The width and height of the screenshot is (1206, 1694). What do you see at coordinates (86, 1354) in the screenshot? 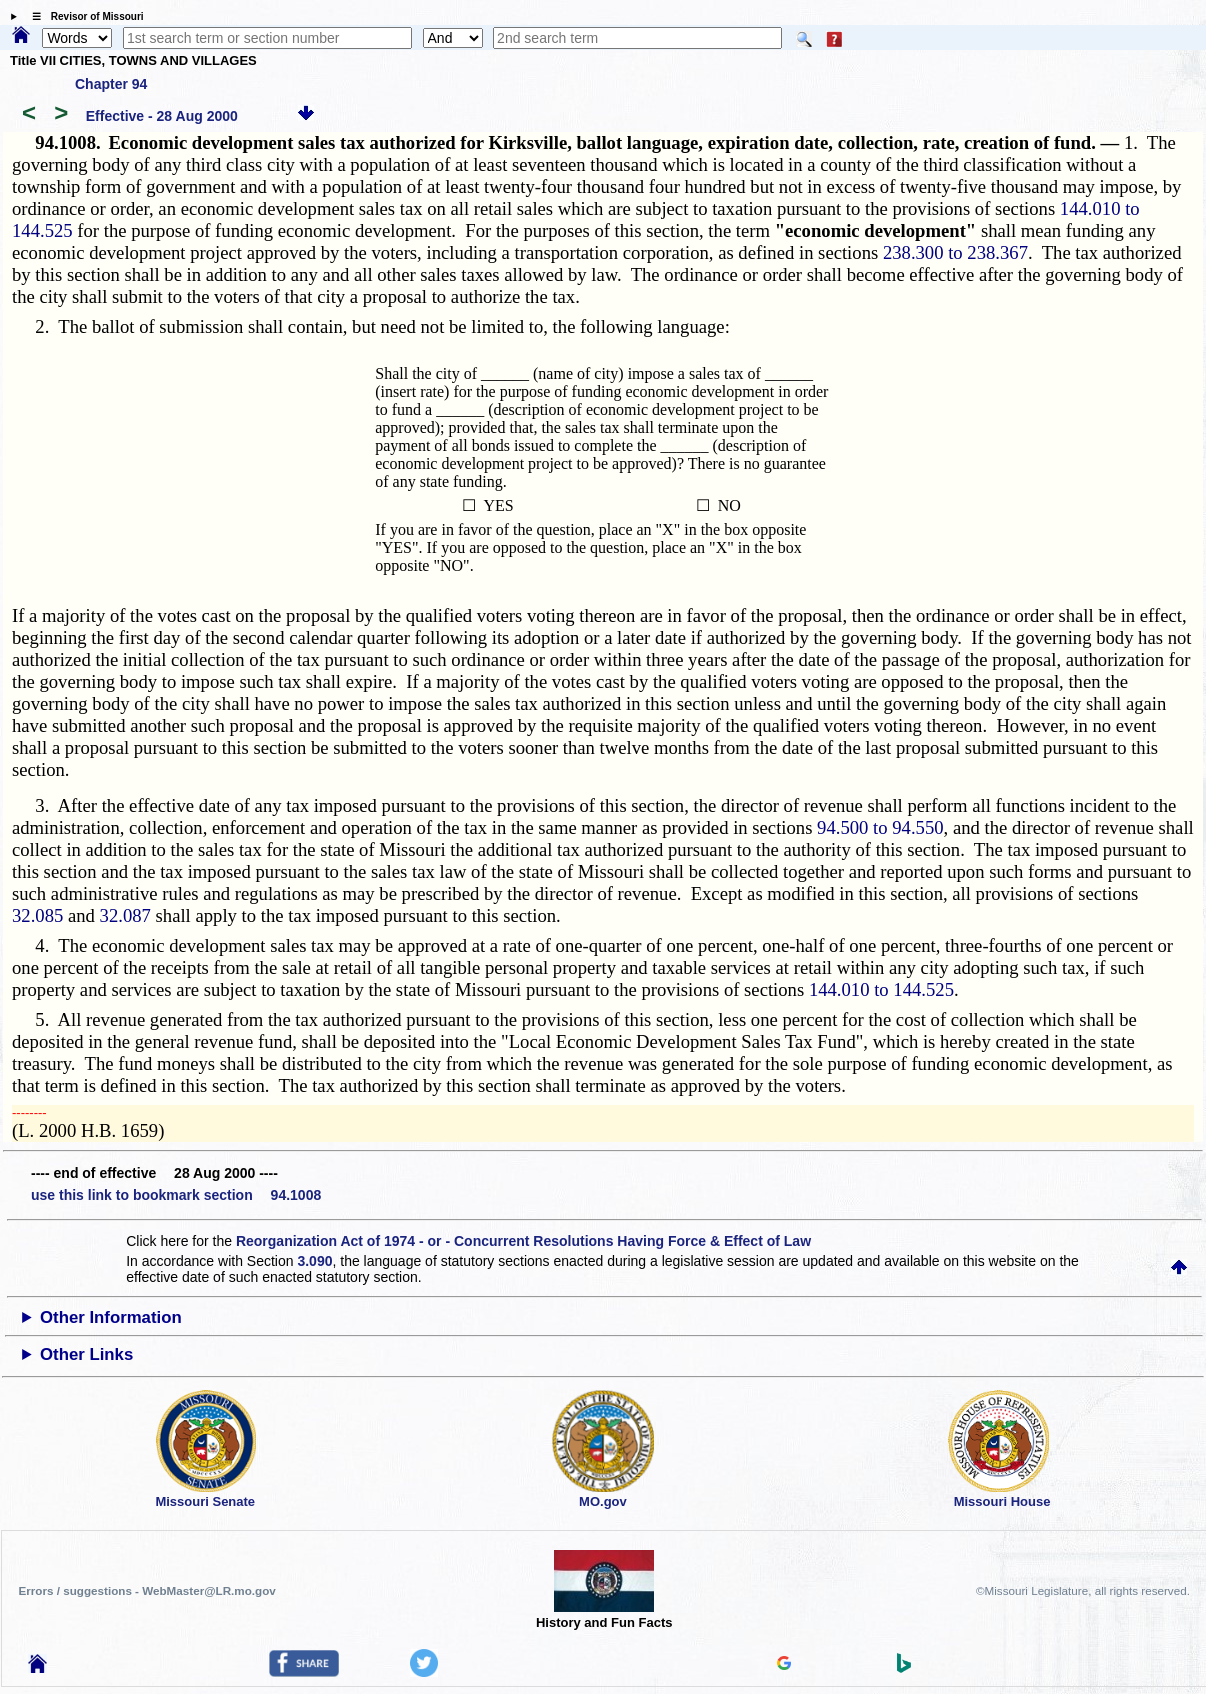
I see `Other Links` at bounding box center [86, 1354].